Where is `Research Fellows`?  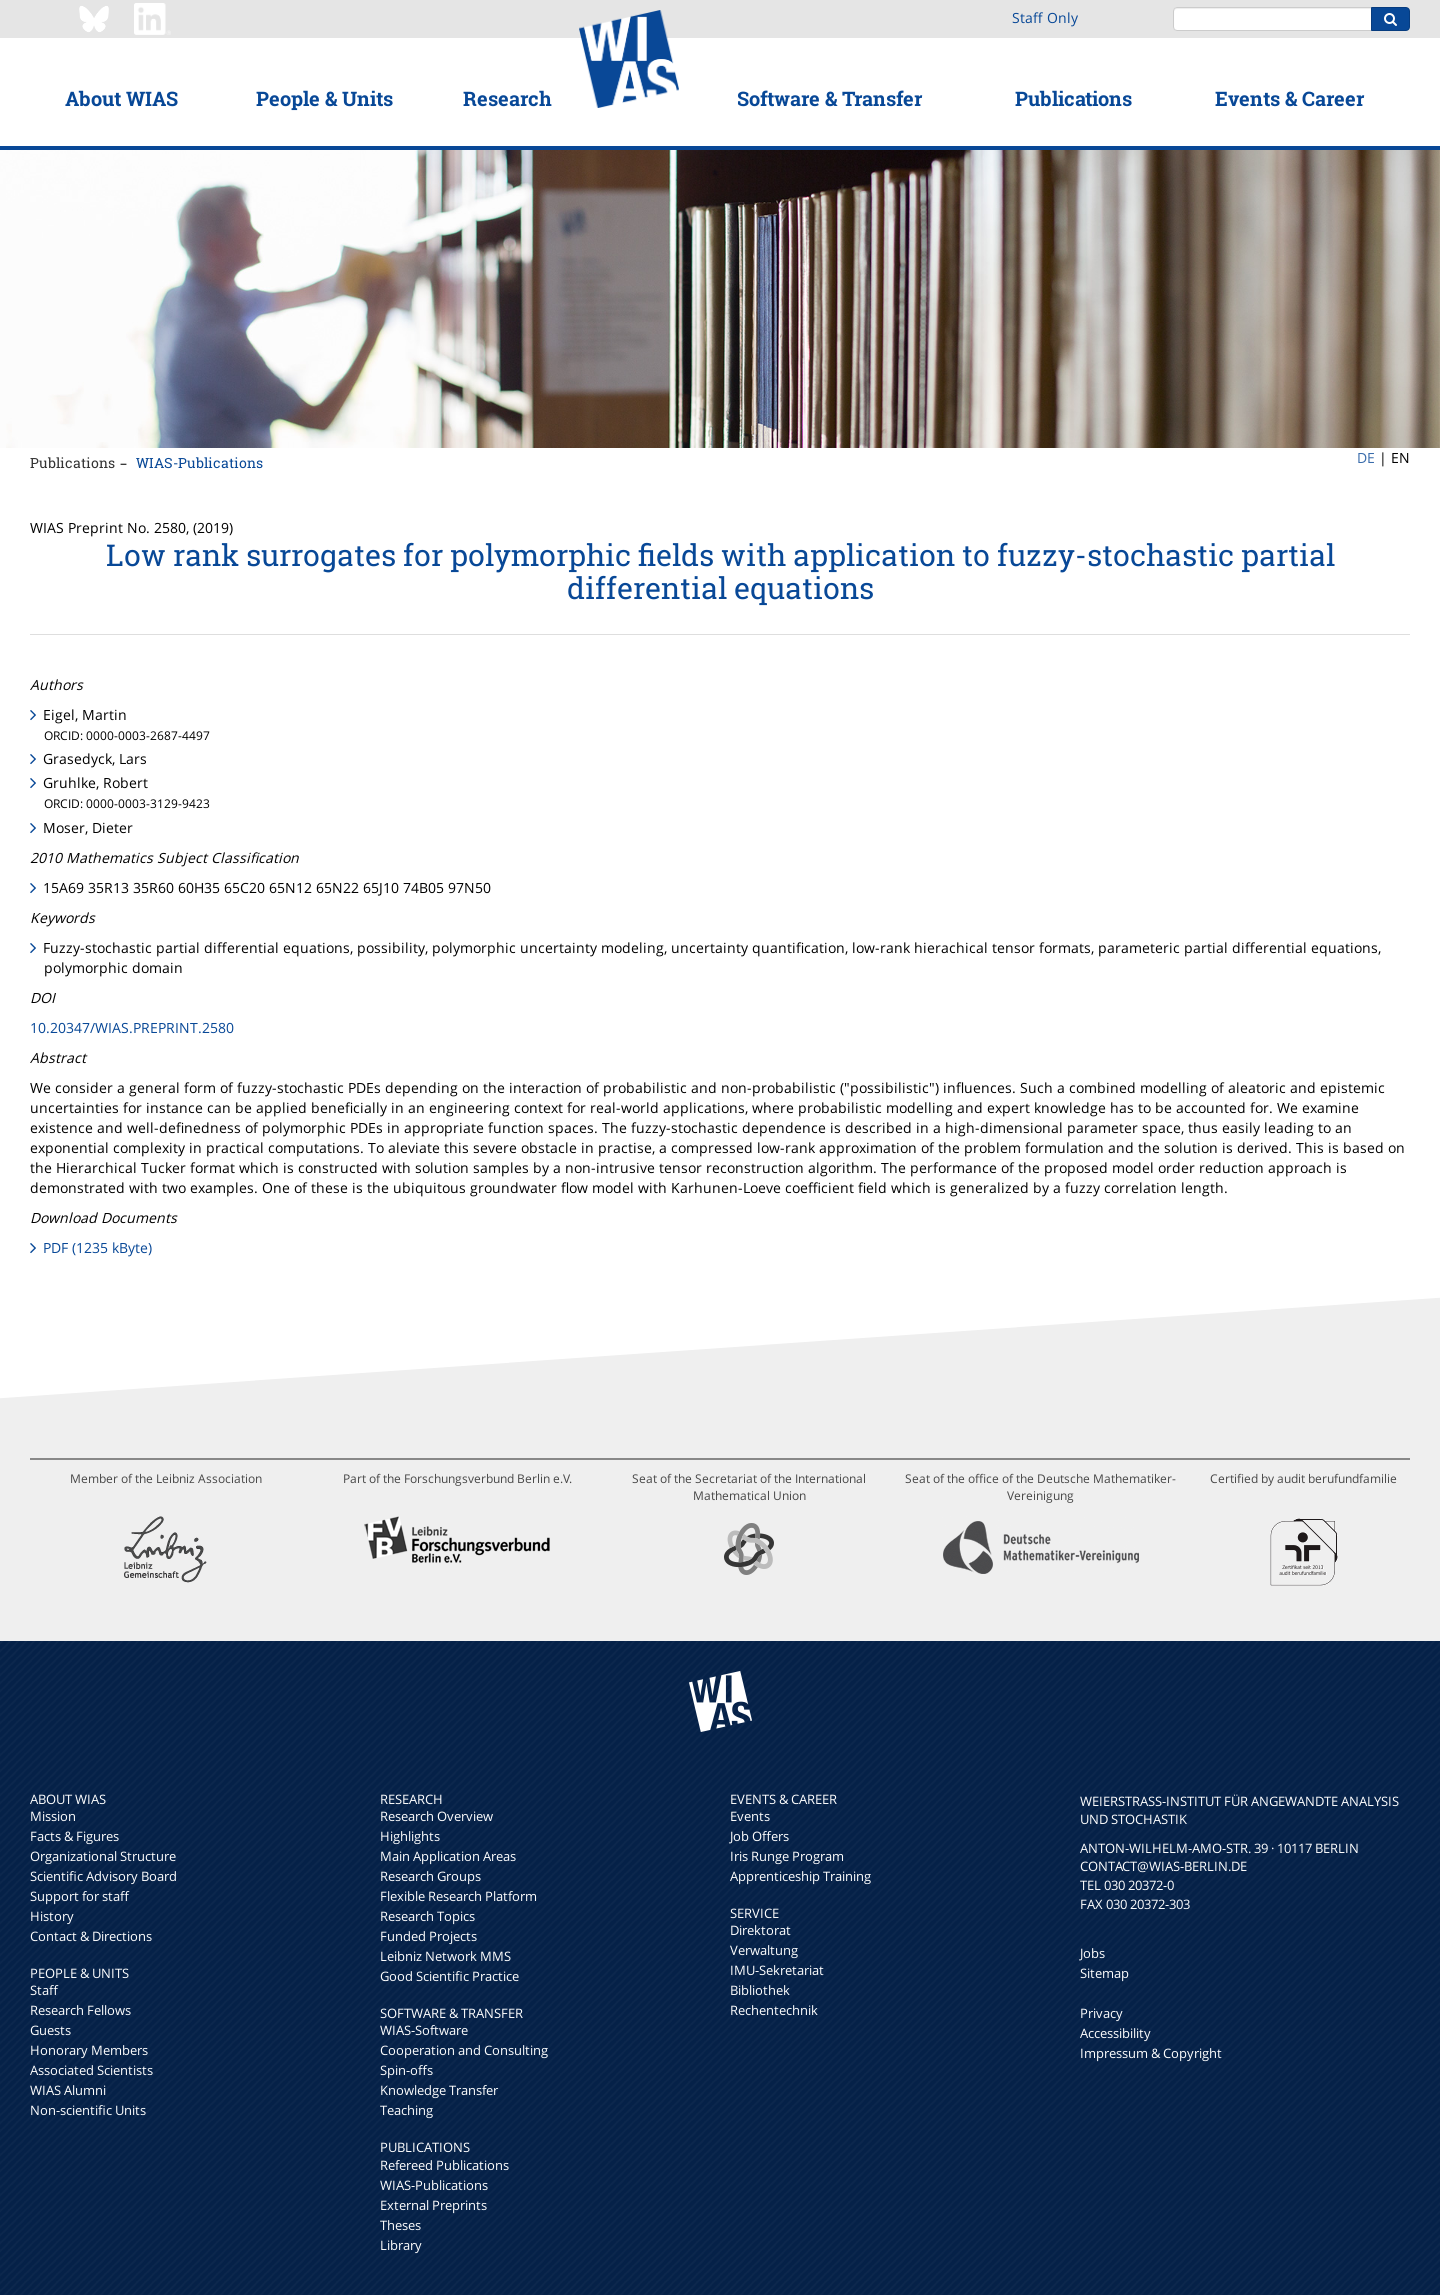 Research Fellows is located at coordinates (80, 2010).